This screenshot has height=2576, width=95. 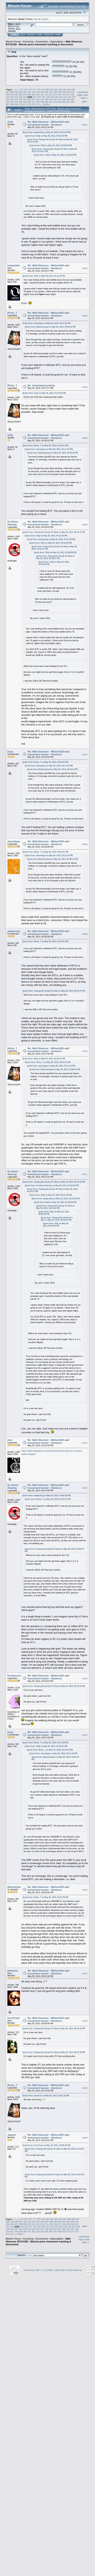 I want to click on 249, so click(x=68, y=99).